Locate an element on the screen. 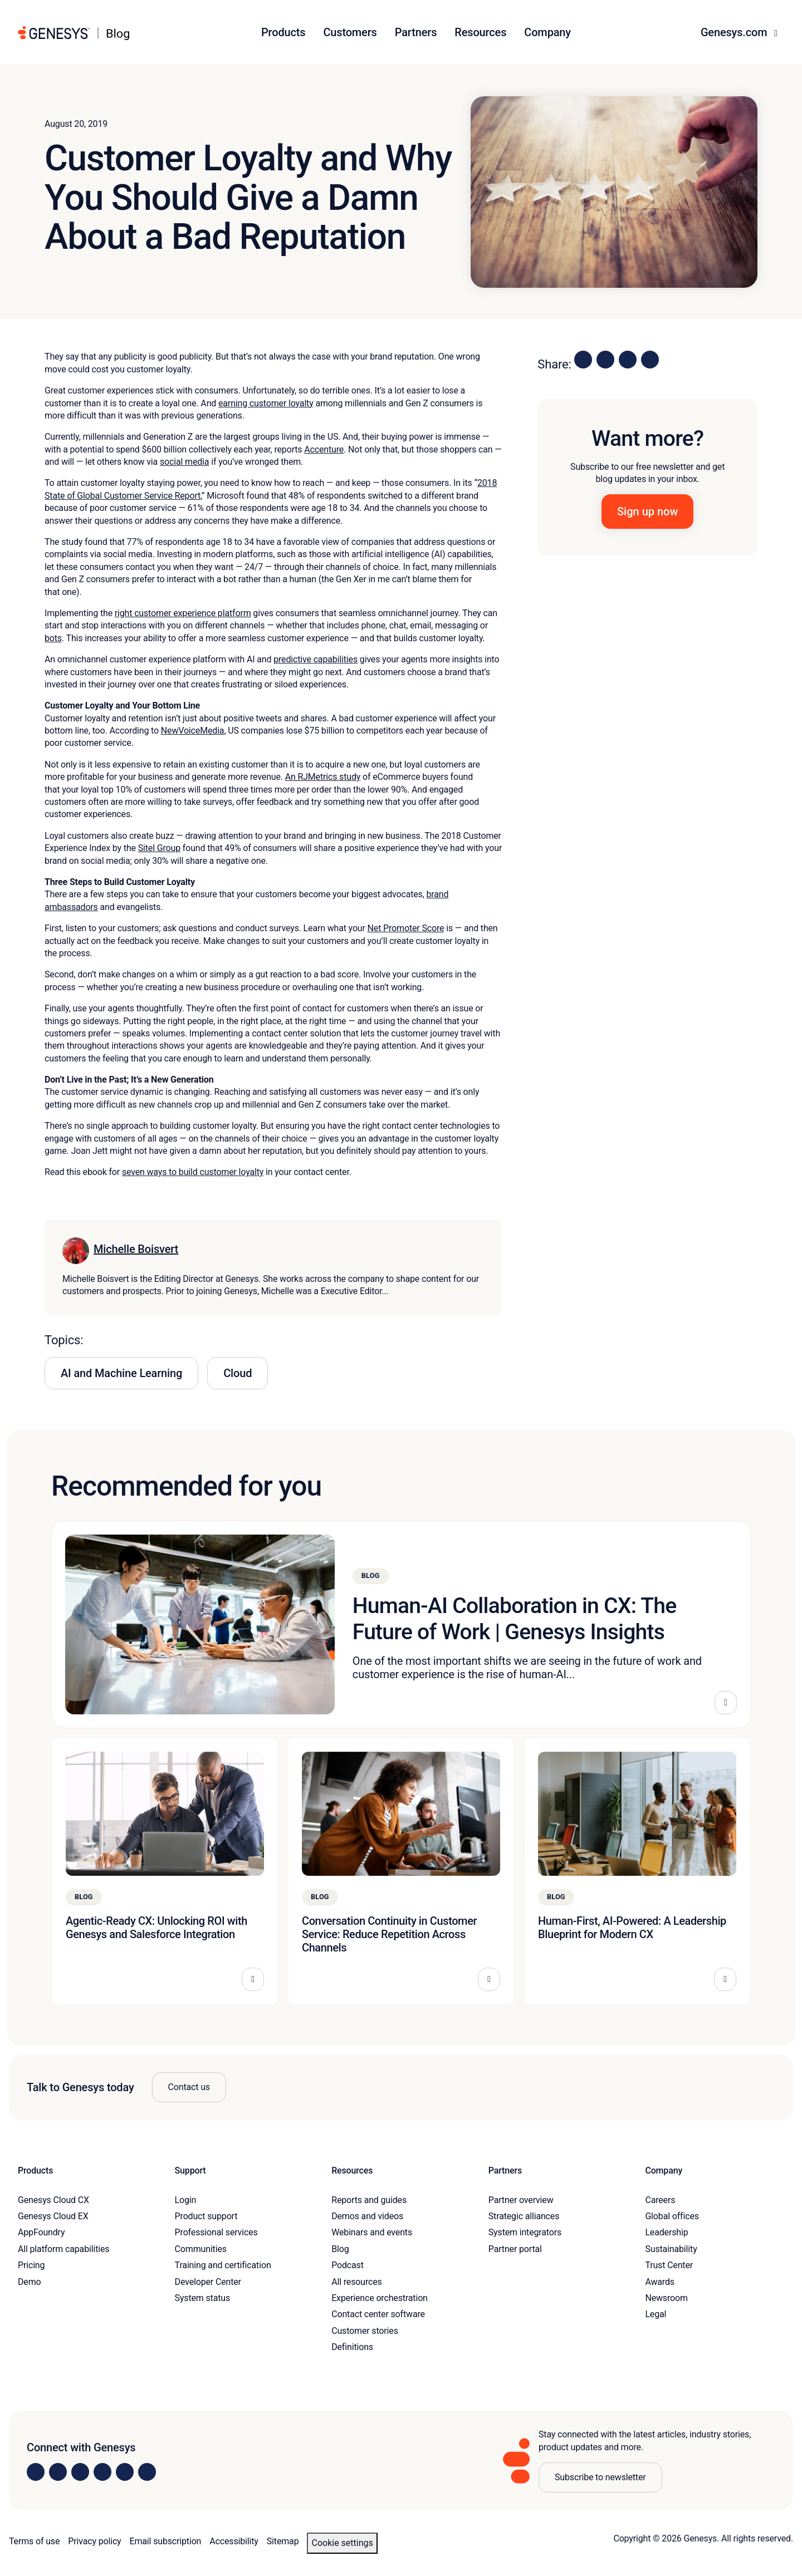 This screenshot has height=2576, width=802. Customers [button] is located at coordinates (349, 32).